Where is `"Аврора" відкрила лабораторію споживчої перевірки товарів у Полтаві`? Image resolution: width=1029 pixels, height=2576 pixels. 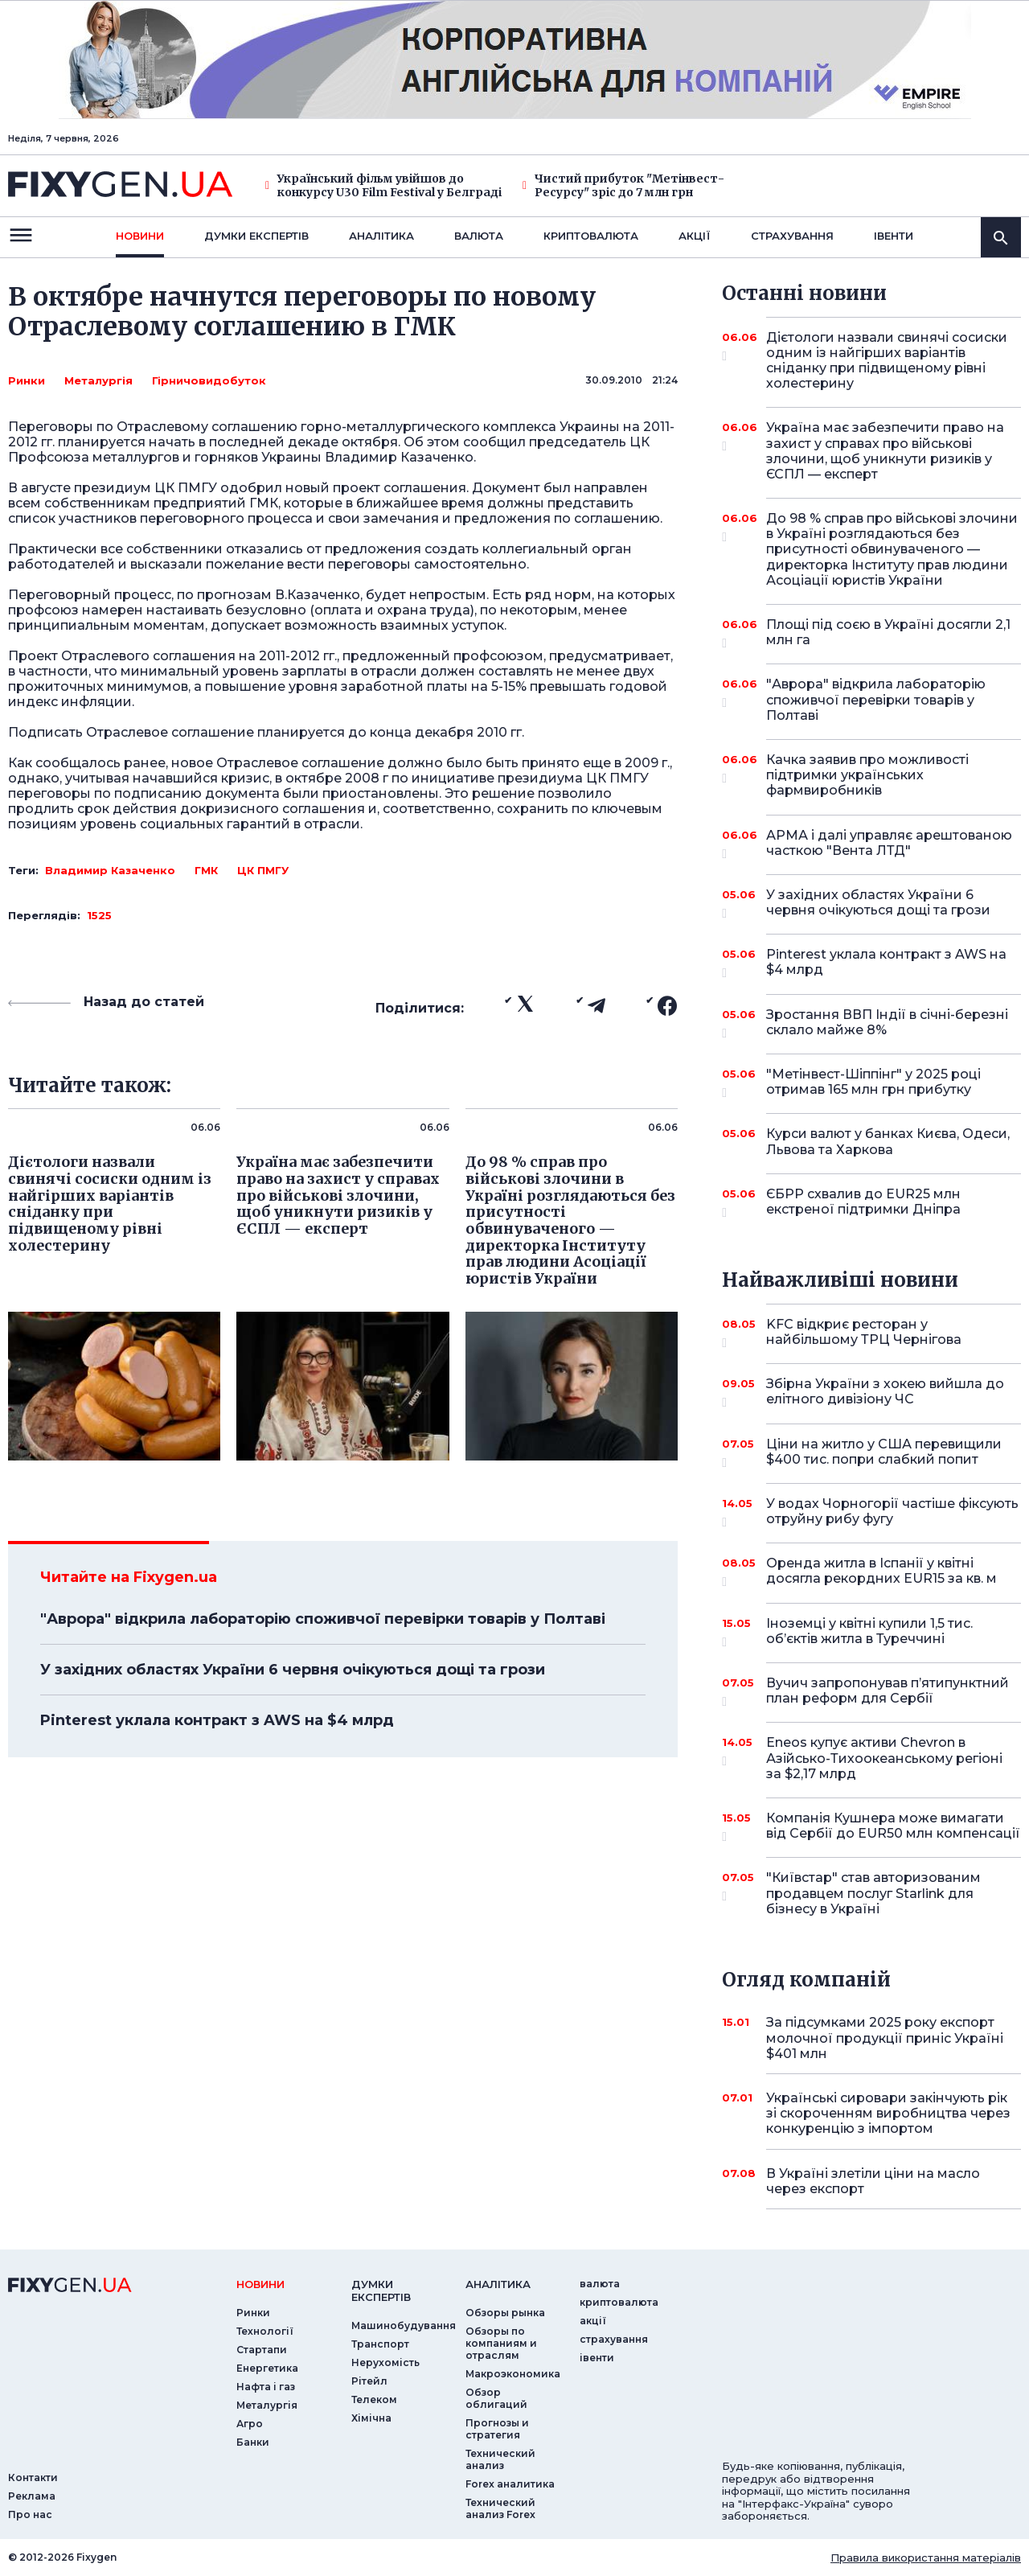
"Аврора" відкрила лабораторію споживчої перевірки товарів у Полтаві is located at coordinates (322, 1619).